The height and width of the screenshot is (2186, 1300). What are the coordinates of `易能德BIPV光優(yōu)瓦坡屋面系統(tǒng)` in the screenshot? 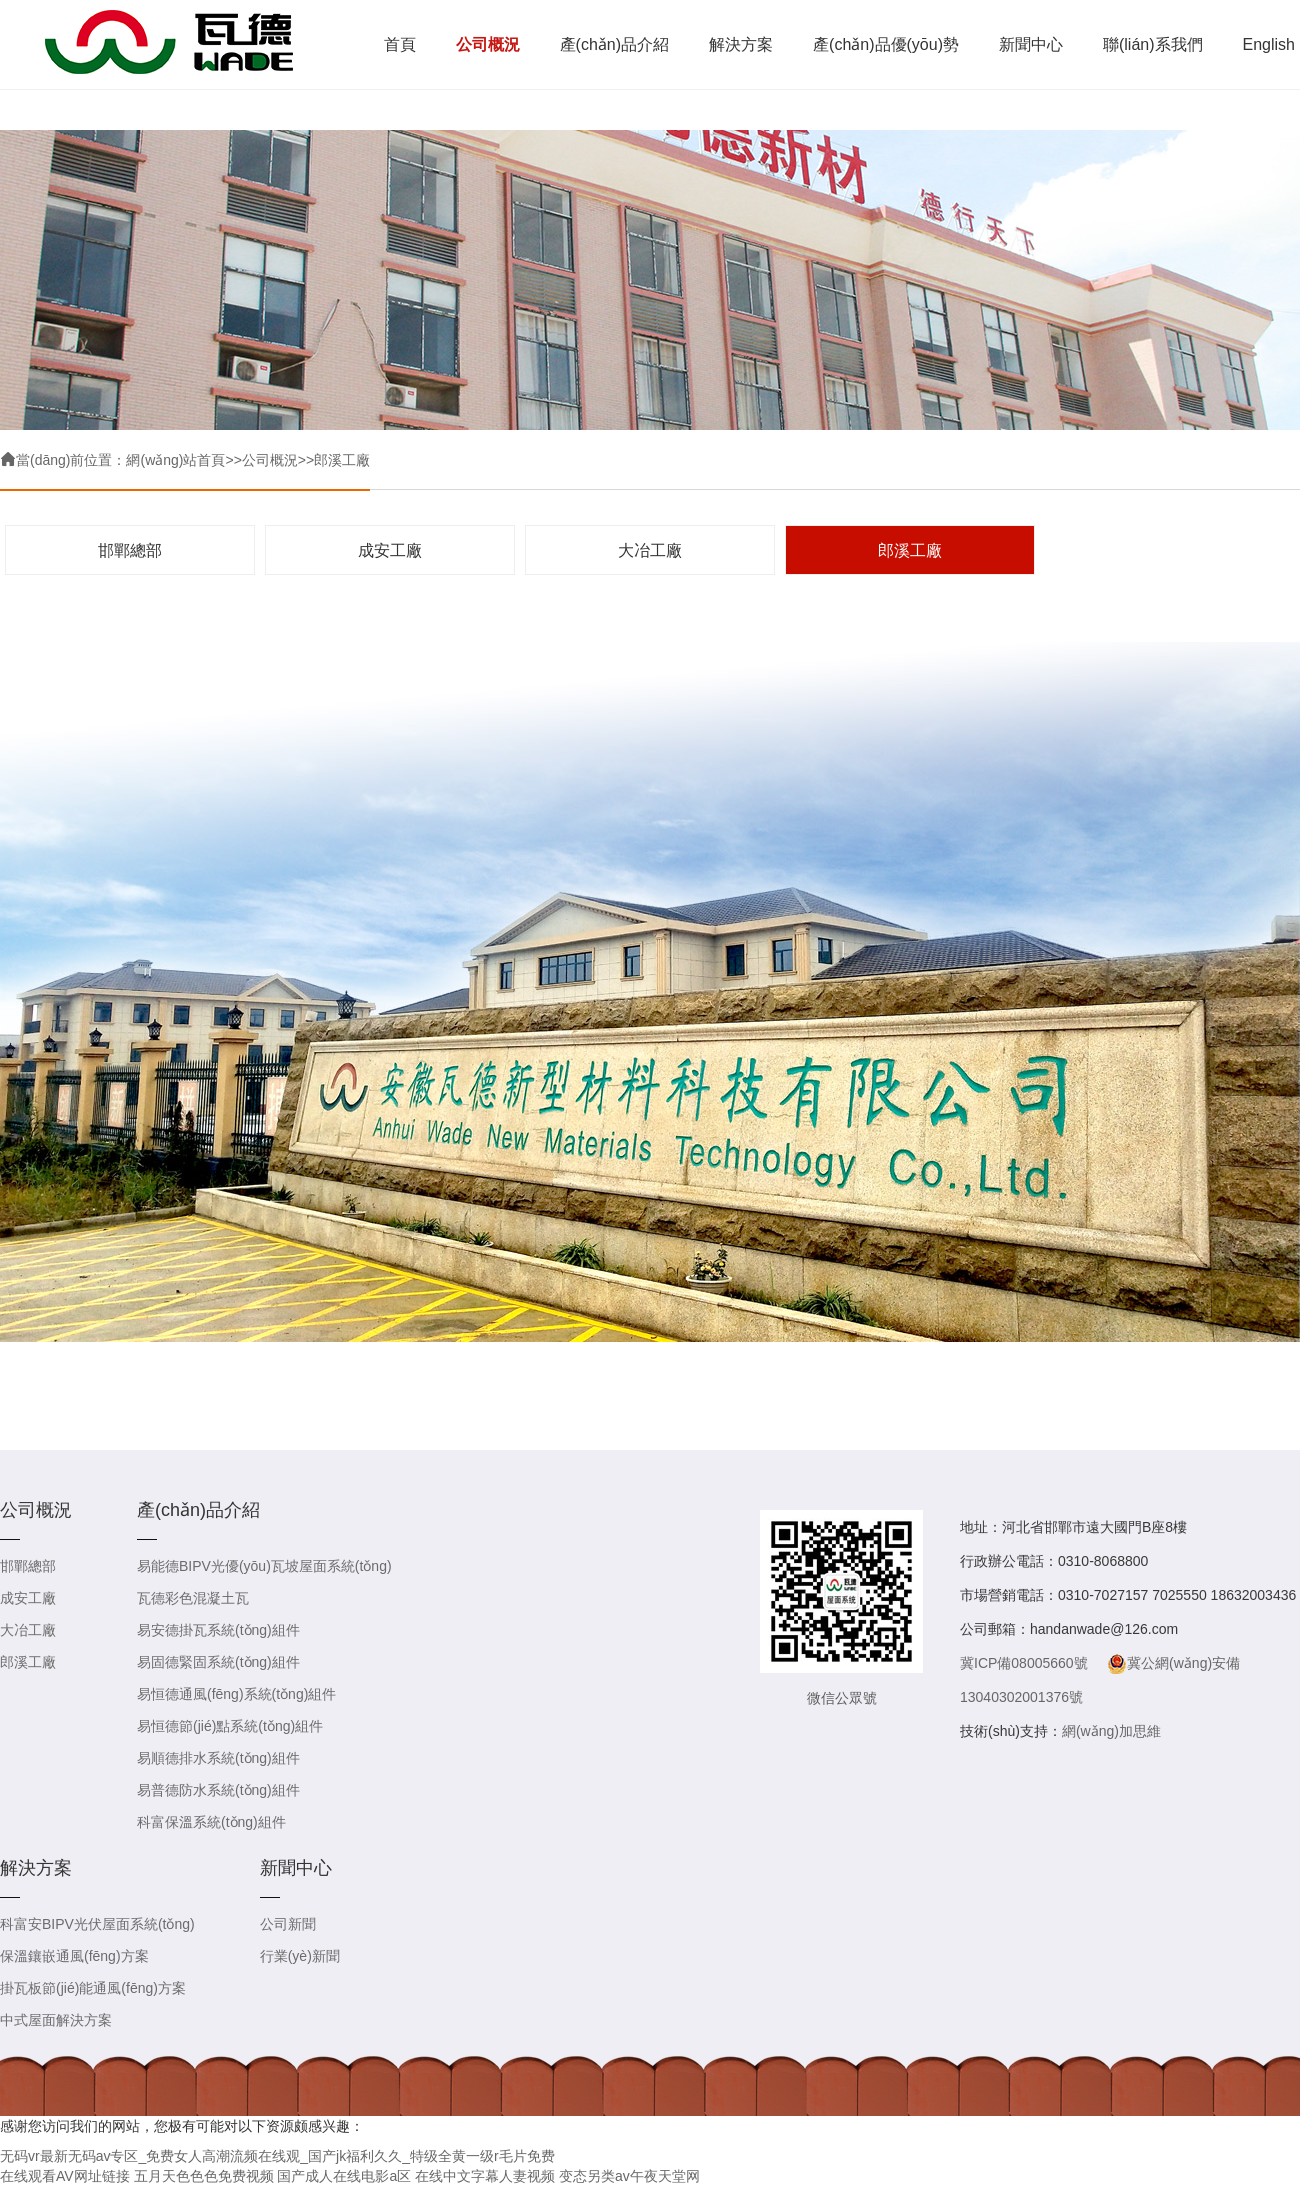 It's located at (264, 1566).